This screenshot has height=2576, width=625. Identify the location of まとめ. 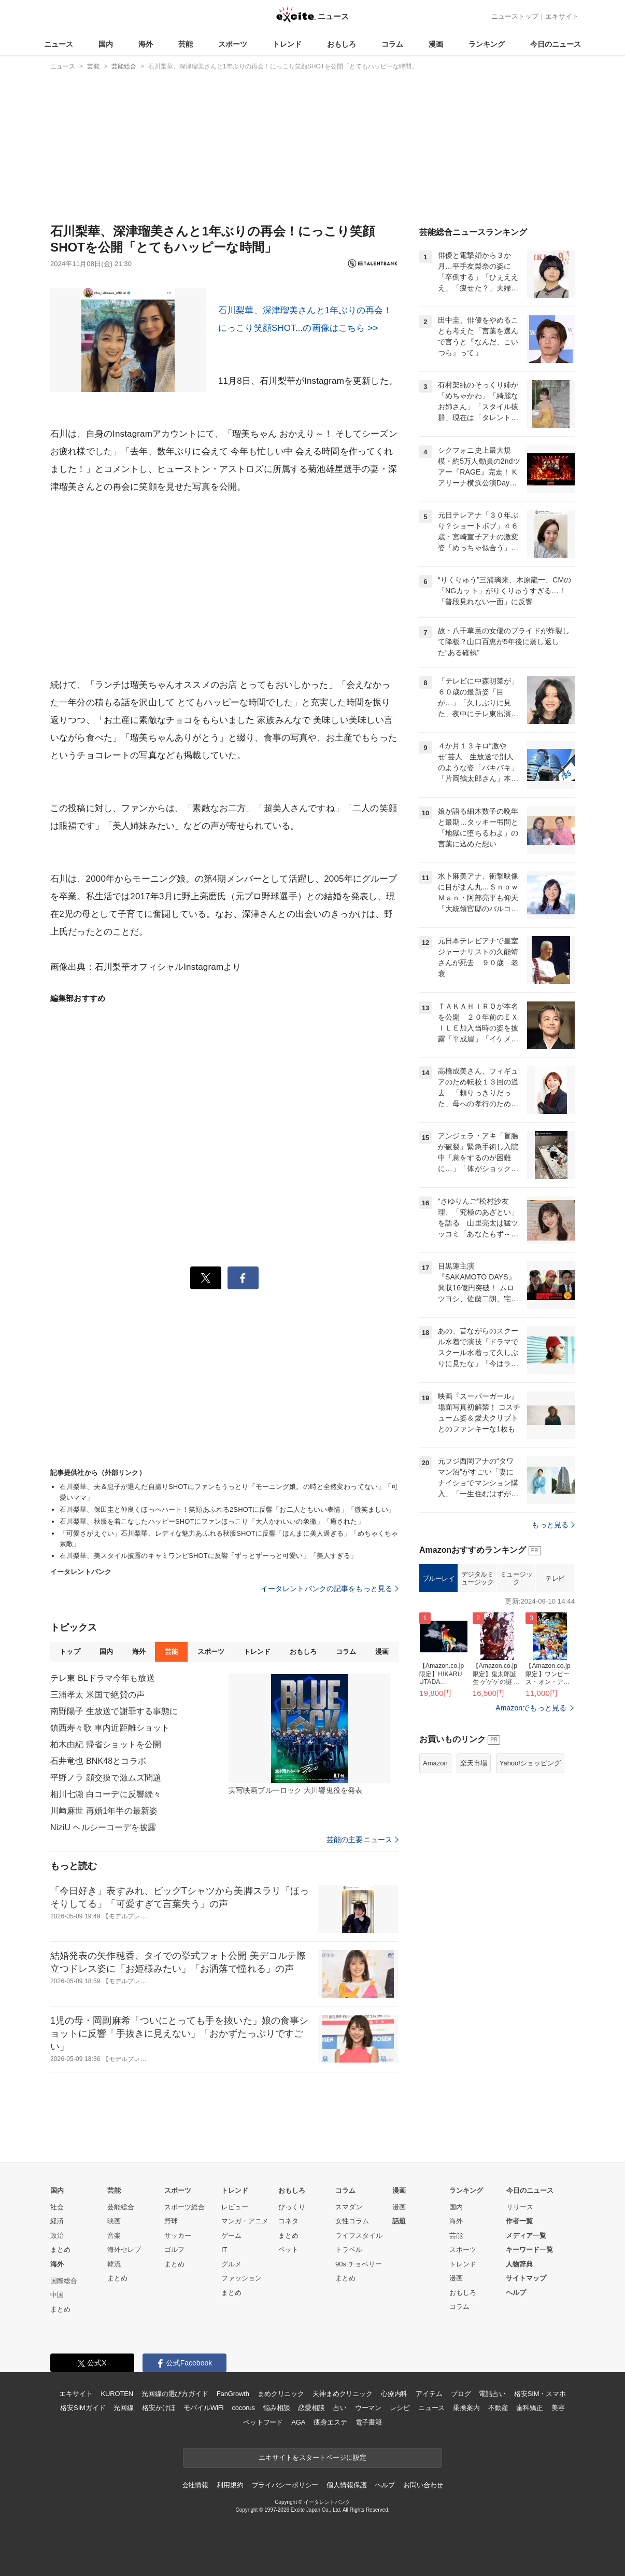
(60, 2249).